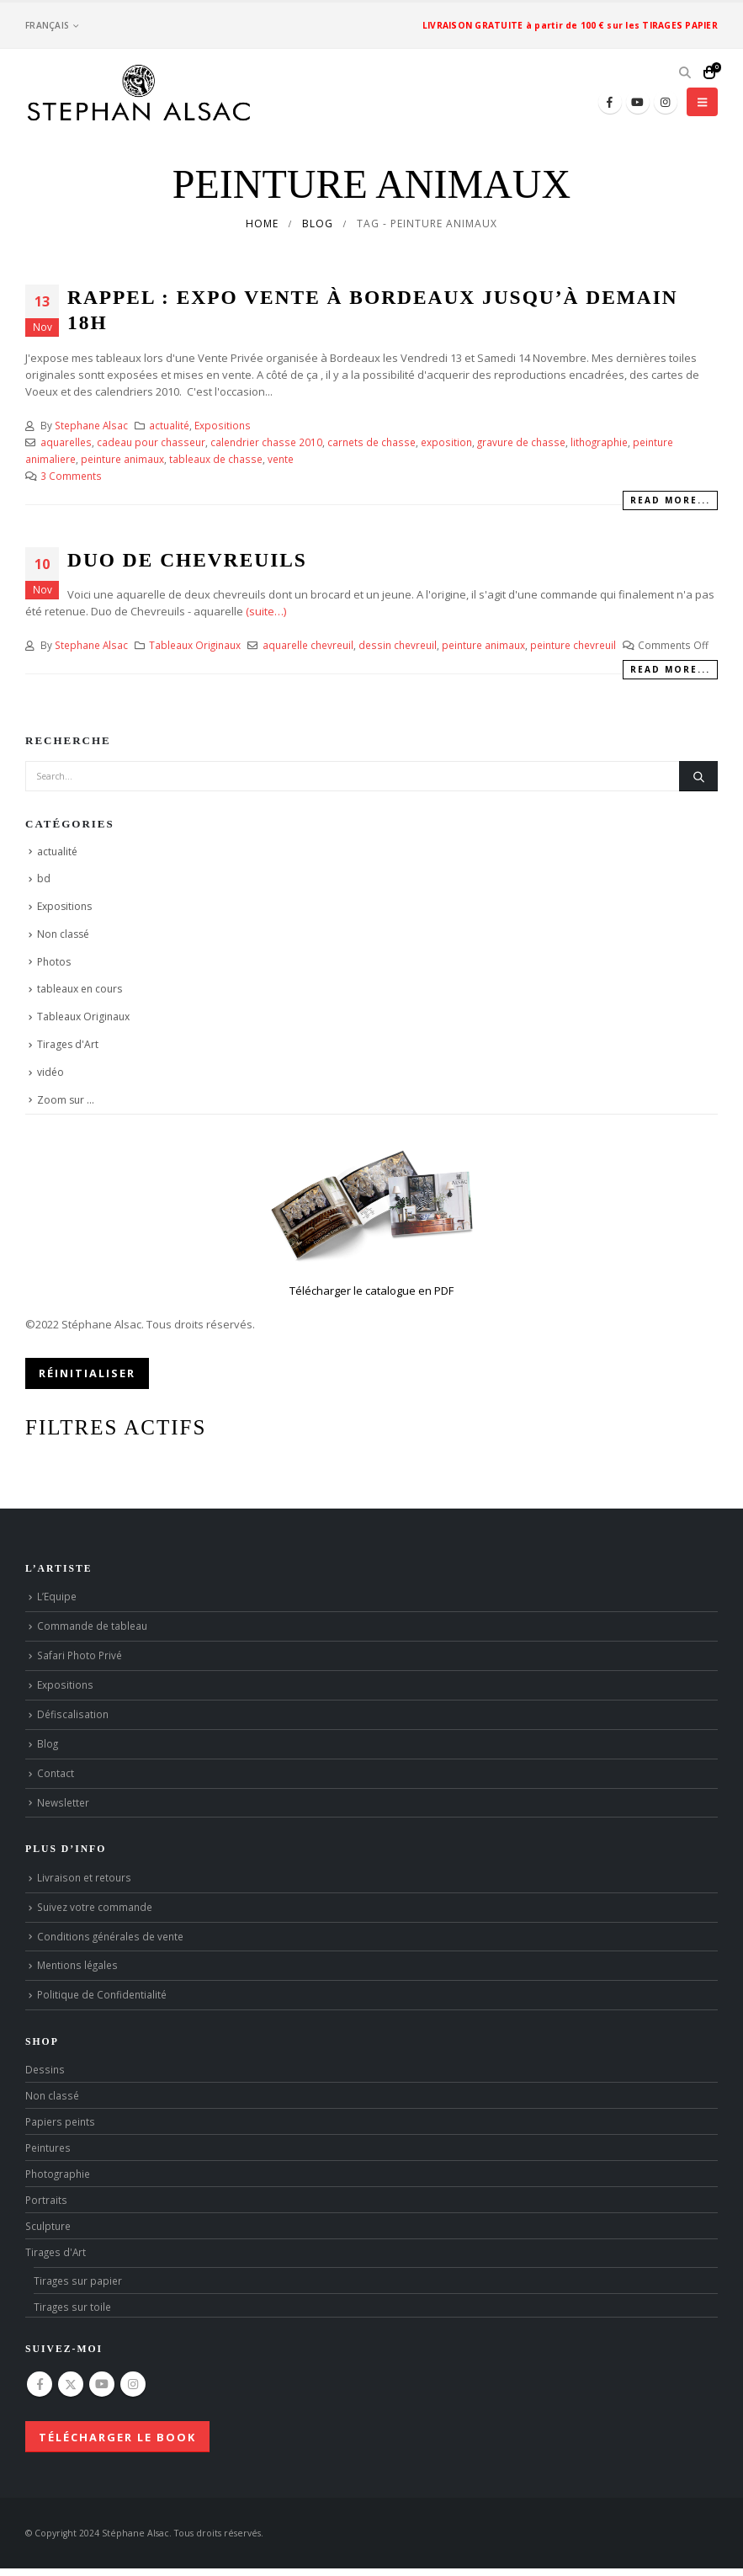  What do you see at coordinates (133, 2384) in the screenshot?
I see `Instagram` at bounding box center [133, 2384].